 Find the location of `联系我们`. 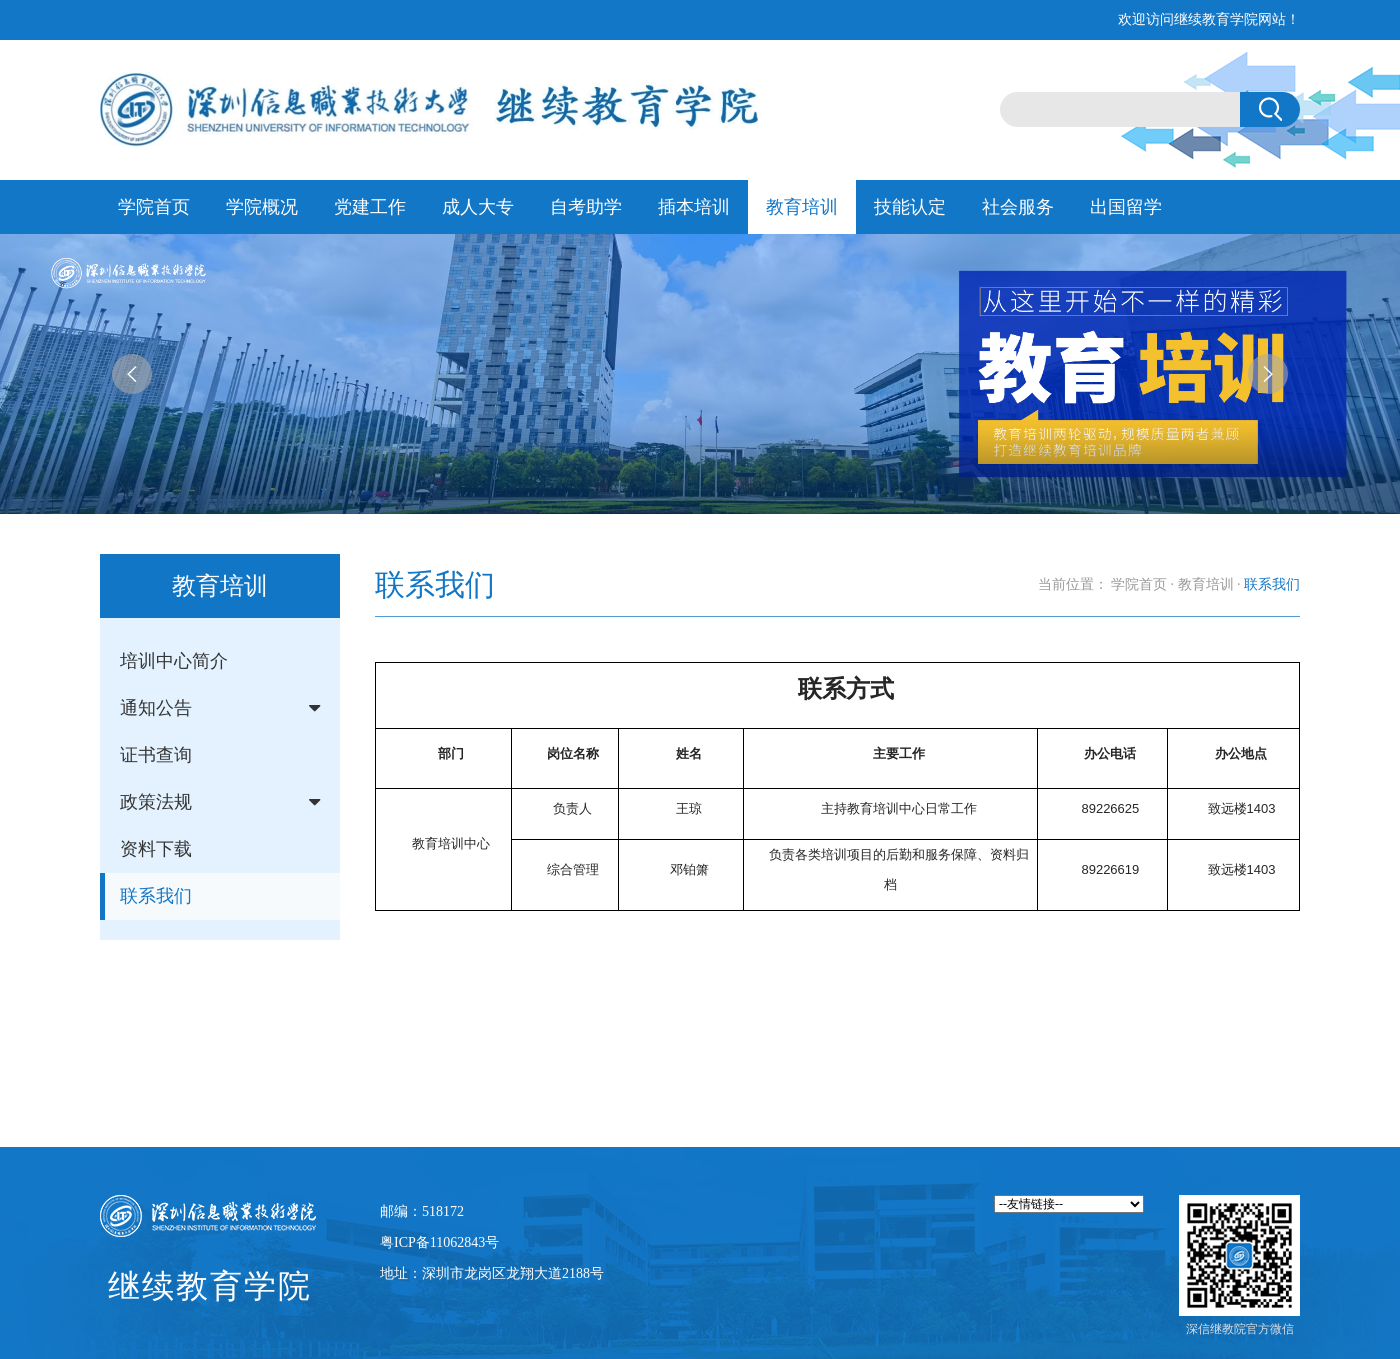

联系我们 is located at coordinates (156, 896).